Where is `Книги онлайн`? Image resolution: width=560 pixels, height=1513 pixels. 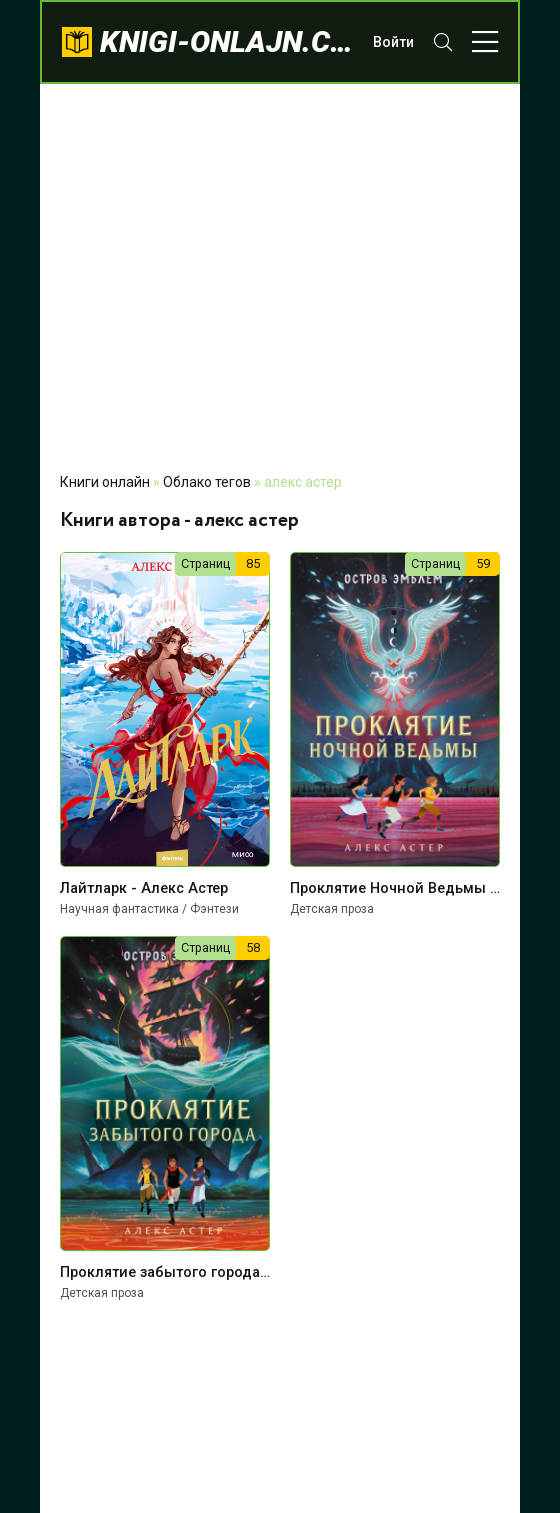 Книги онлайн is located at coordinates (105, 482).